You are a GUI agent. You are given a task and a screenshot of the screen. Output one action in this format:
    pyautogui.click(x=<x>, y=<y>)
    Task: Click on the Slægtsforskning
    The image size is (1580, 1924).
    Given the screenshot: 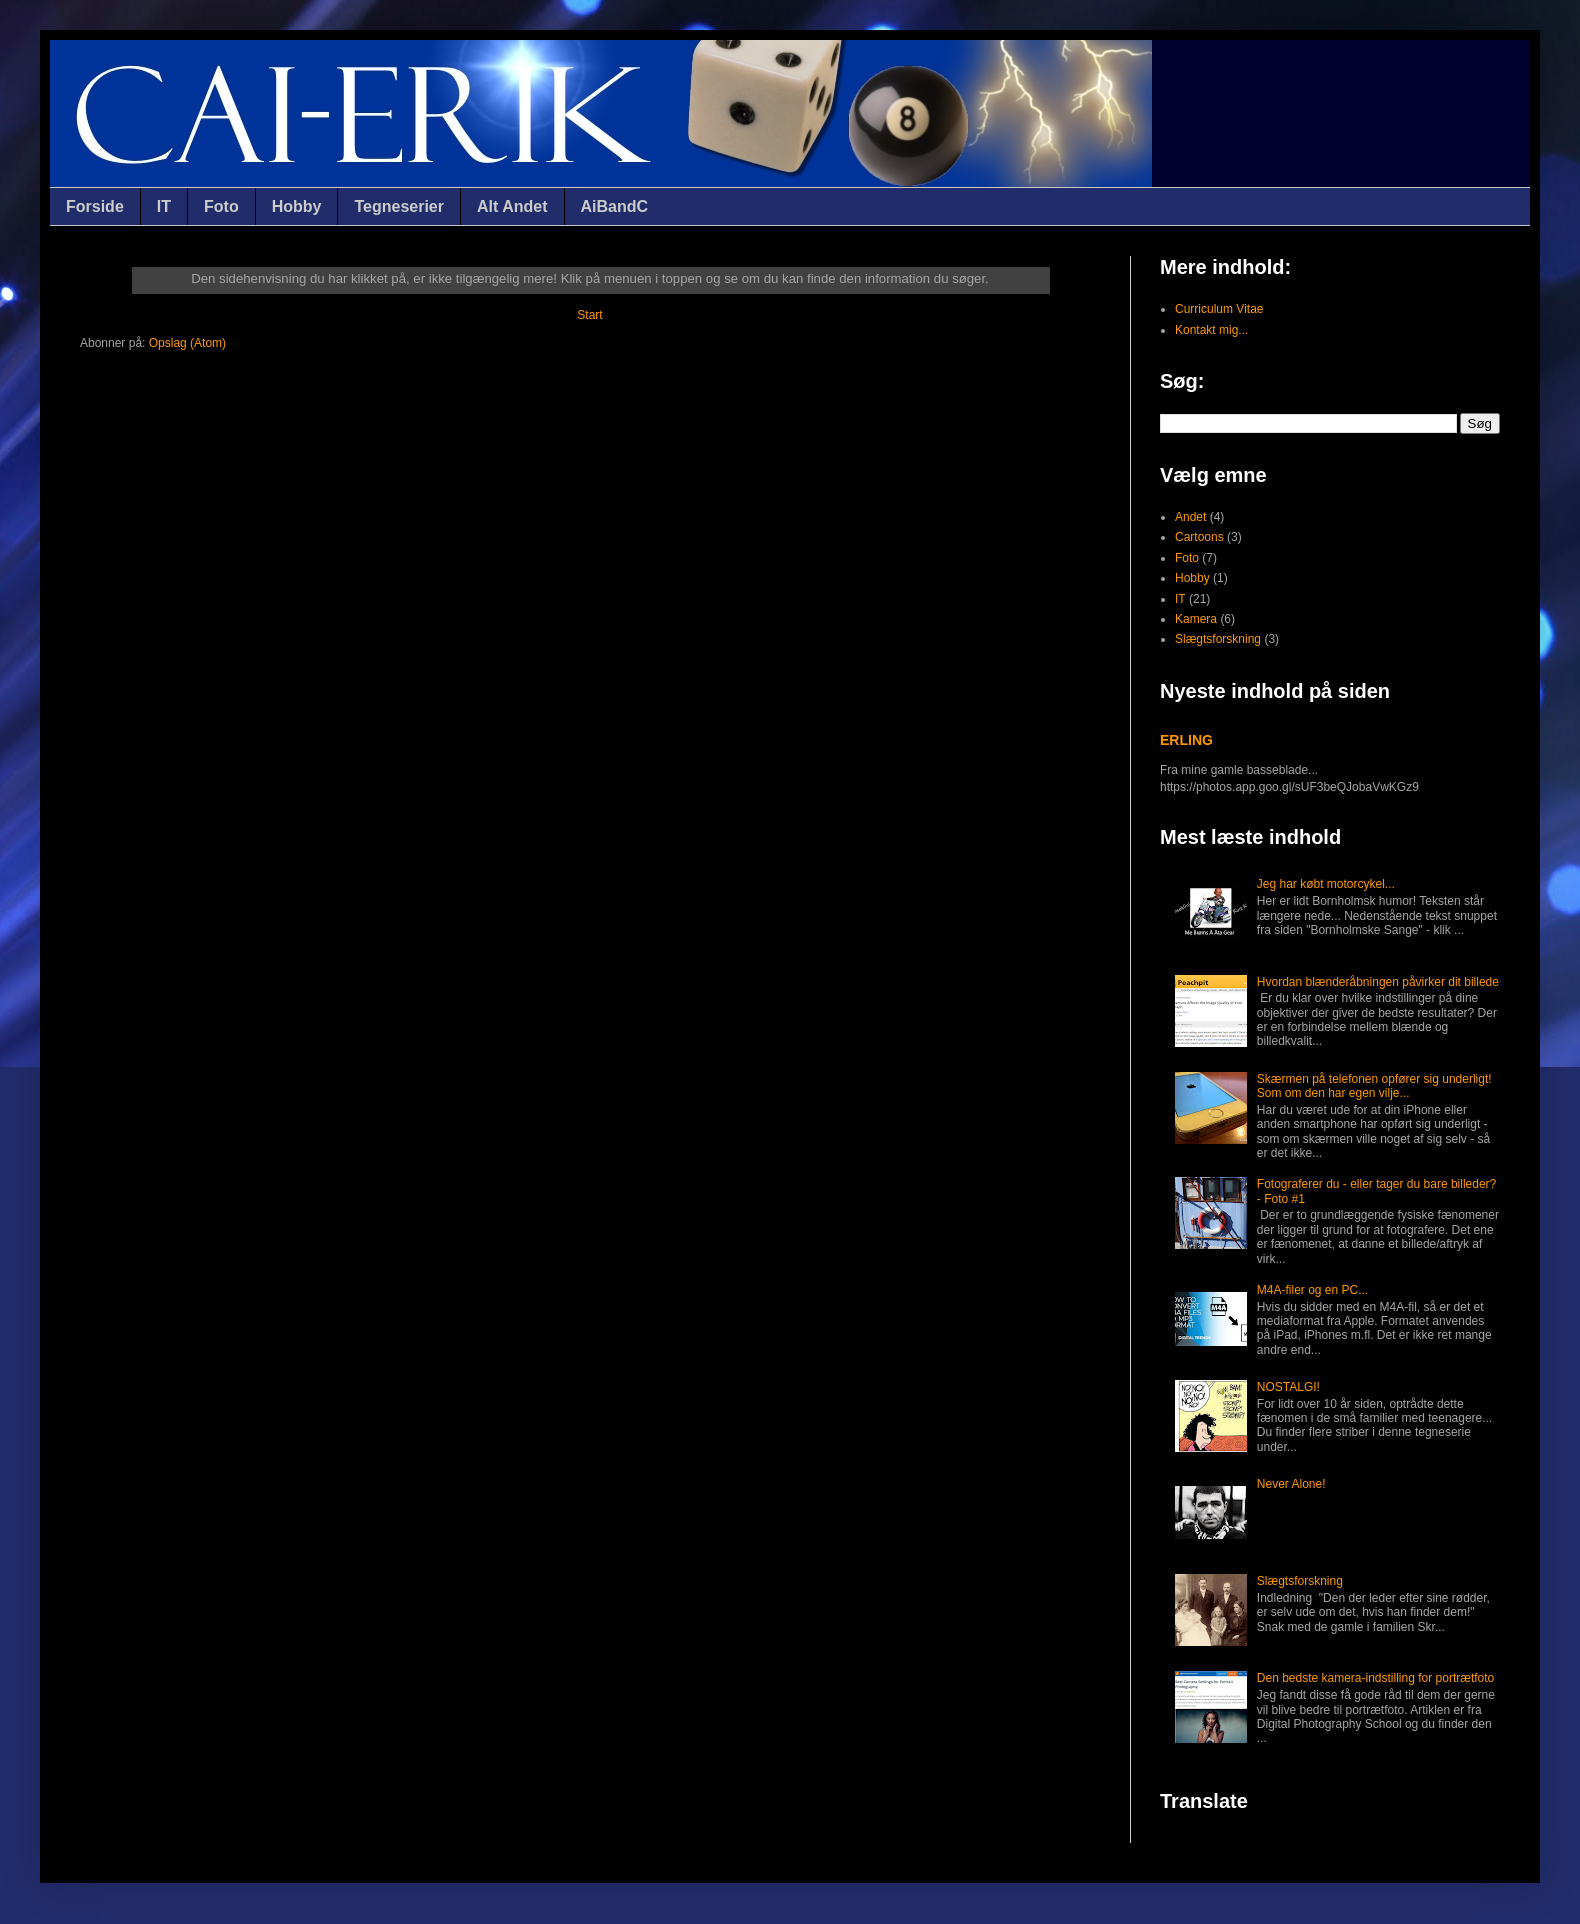 What is the action you would take?
    pyautogui.click(x=1218, y=639)
    